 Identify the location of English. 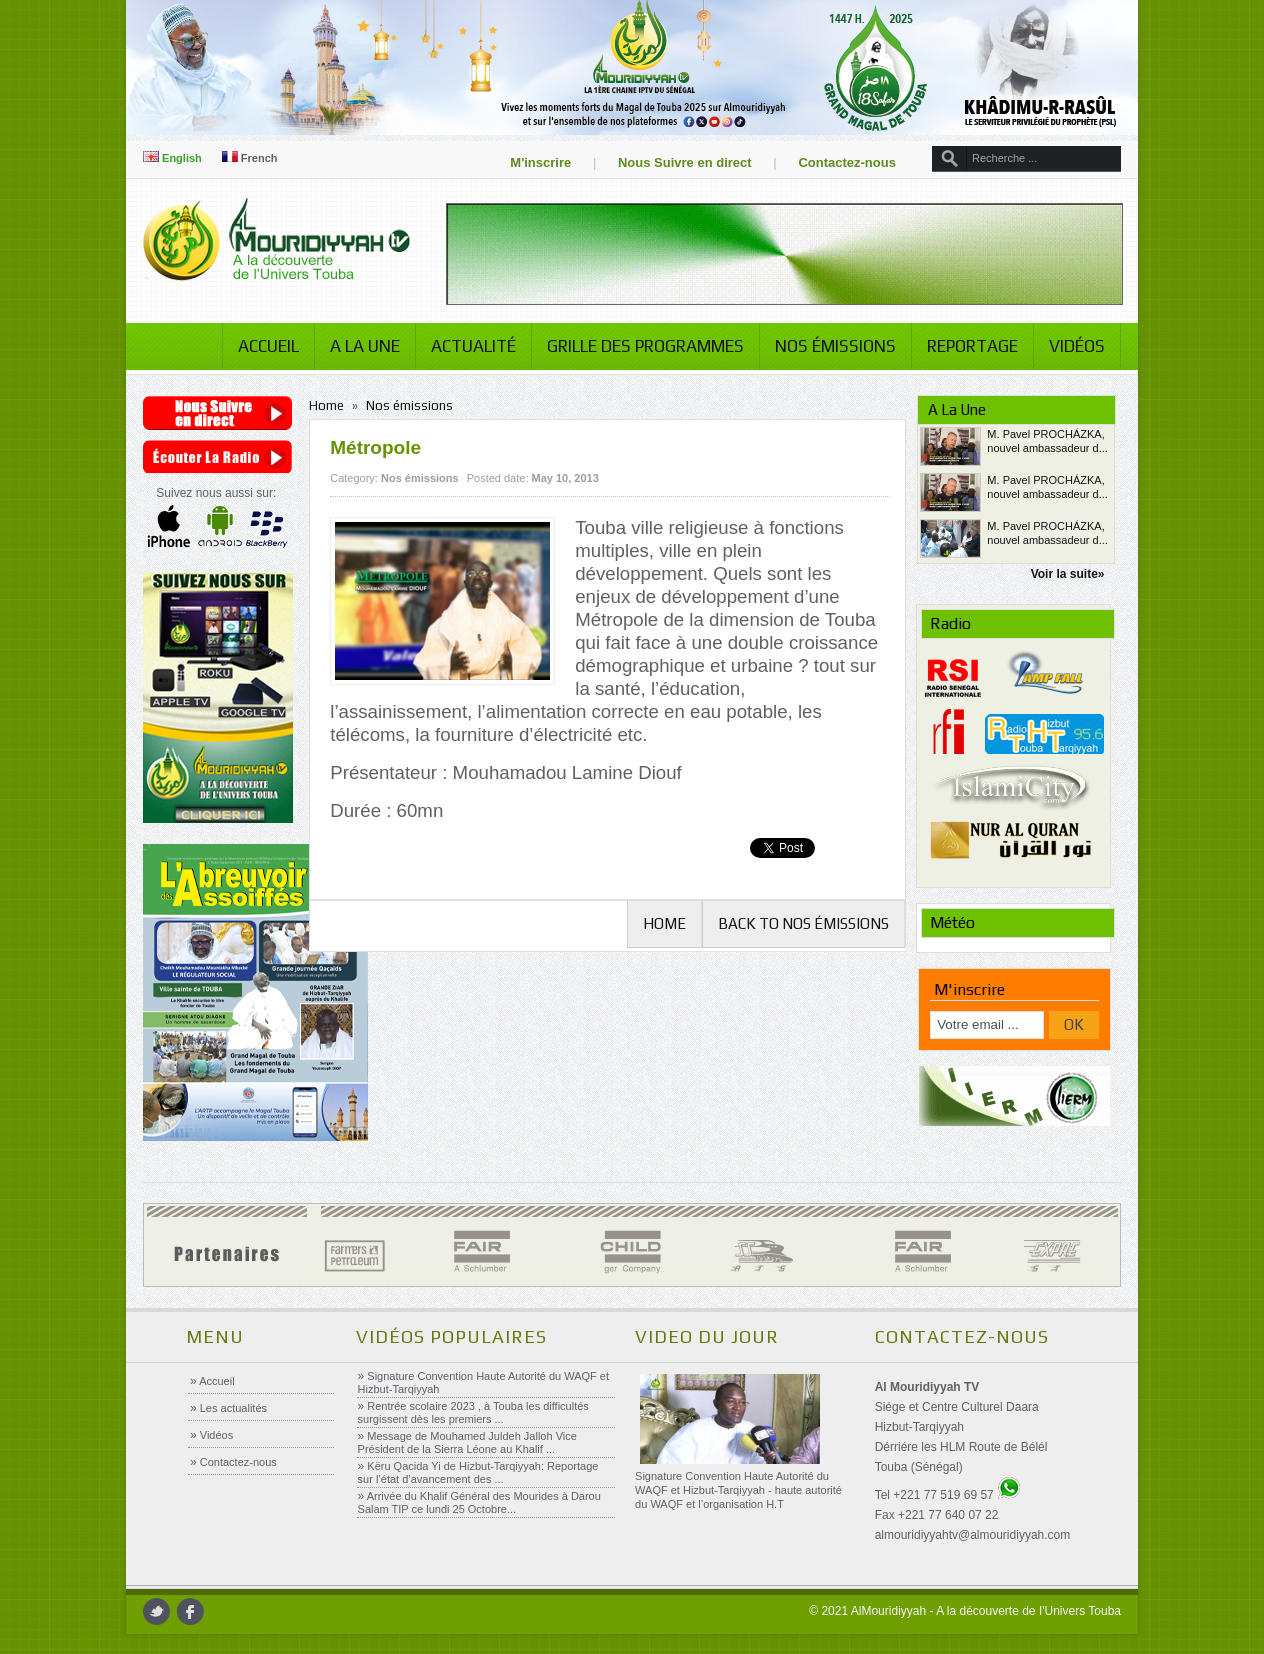
(172, 158).